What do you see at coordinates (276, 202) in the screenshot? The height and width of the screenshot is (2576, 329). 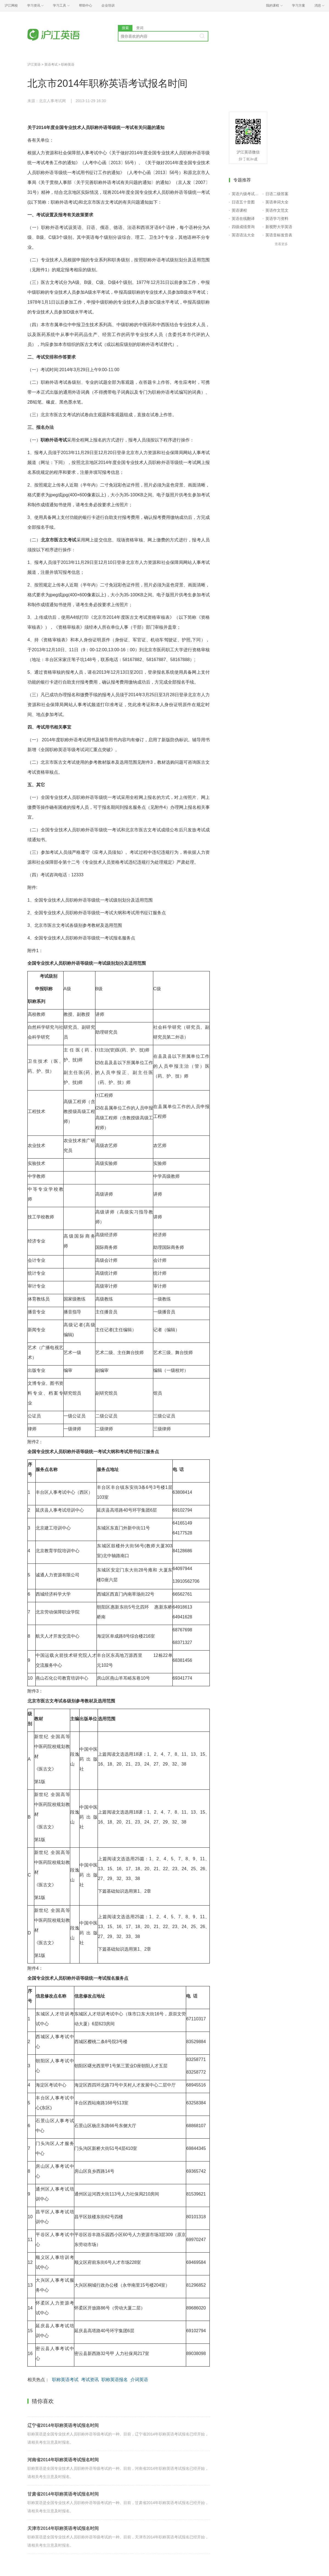 I see `英语单词大全` at bounding box center [276, 202].